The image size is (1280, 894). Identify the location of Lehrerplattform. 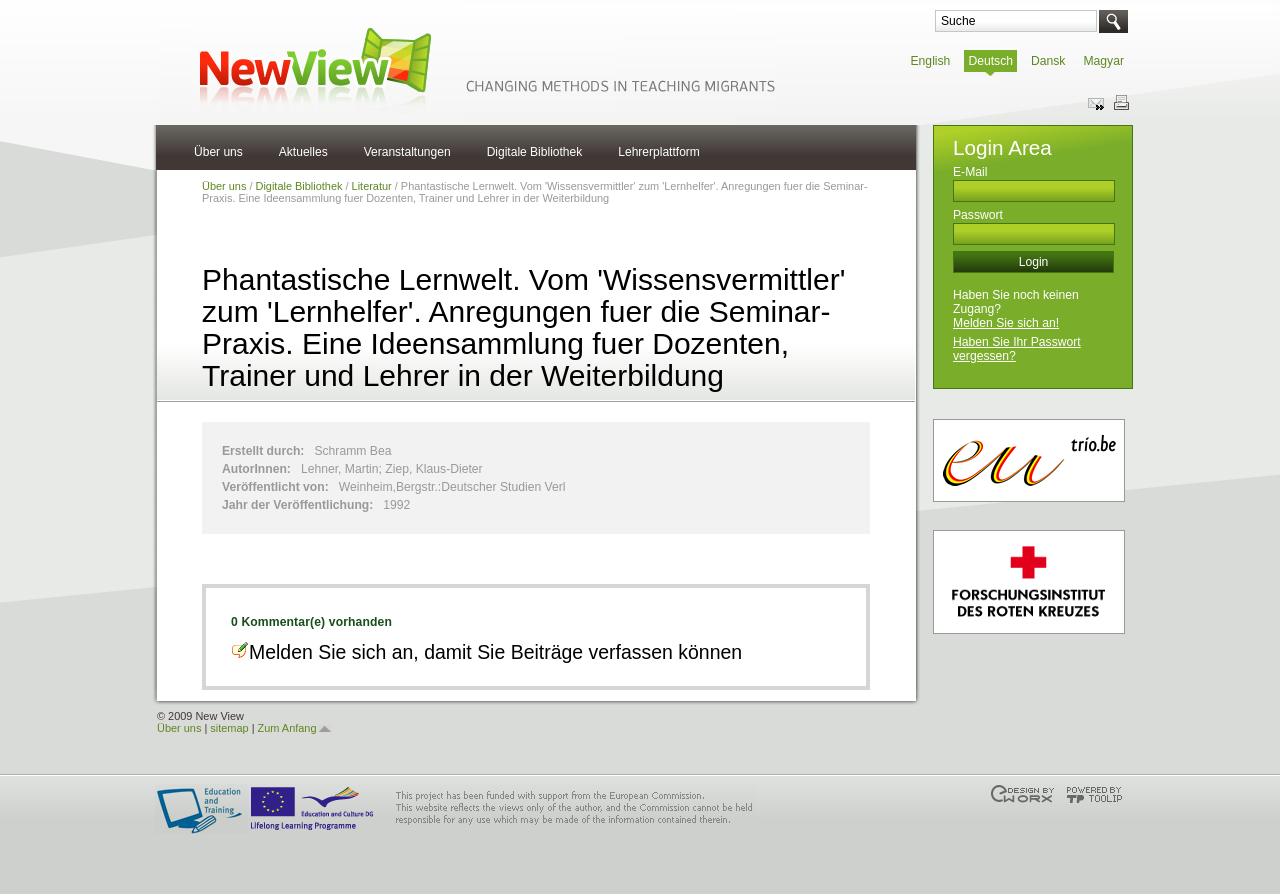
(659, 152).